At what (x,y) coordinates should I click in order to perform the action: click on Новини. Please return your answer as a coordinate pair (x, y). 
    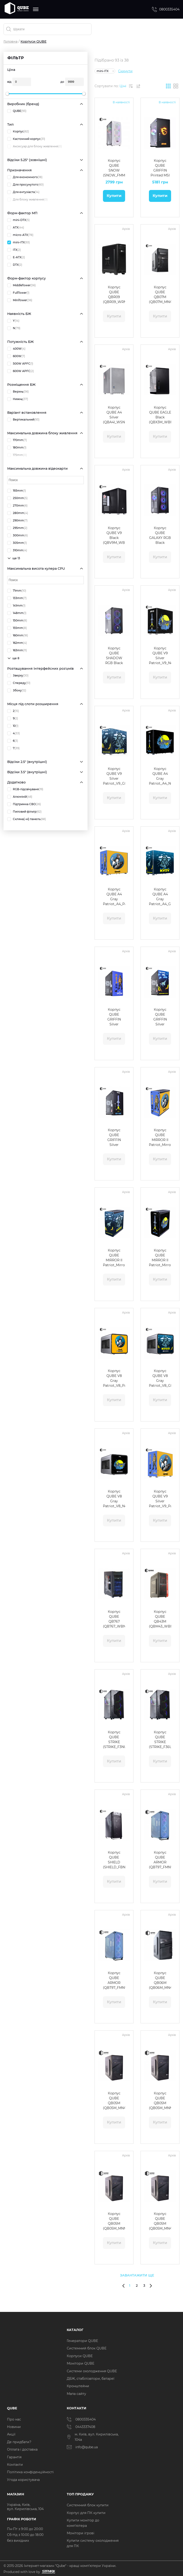
    Looking at the image, I should click on (14, 2427).